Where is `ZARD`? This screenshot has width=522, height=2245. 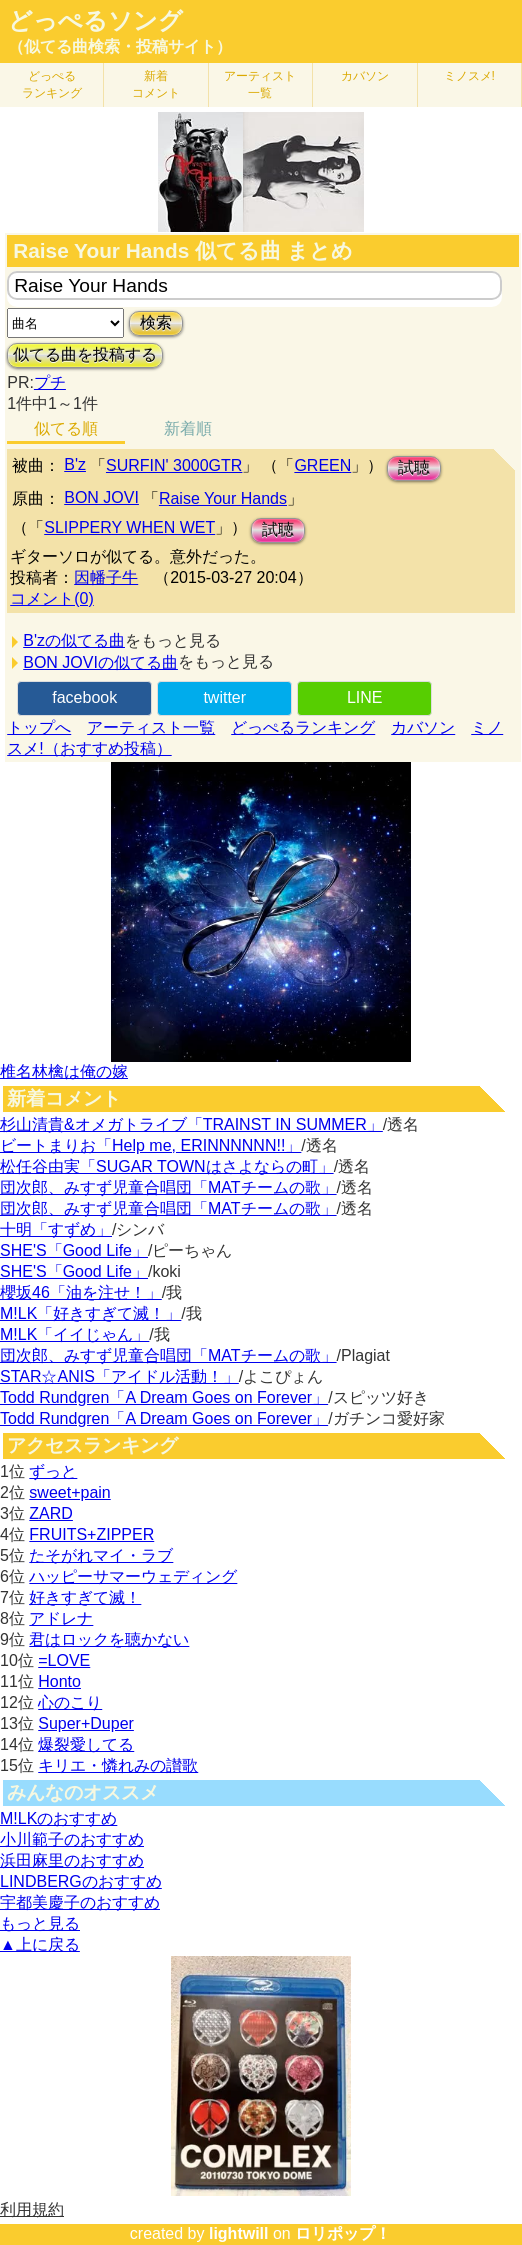 ZARD is located at coordinates (51, 1513).